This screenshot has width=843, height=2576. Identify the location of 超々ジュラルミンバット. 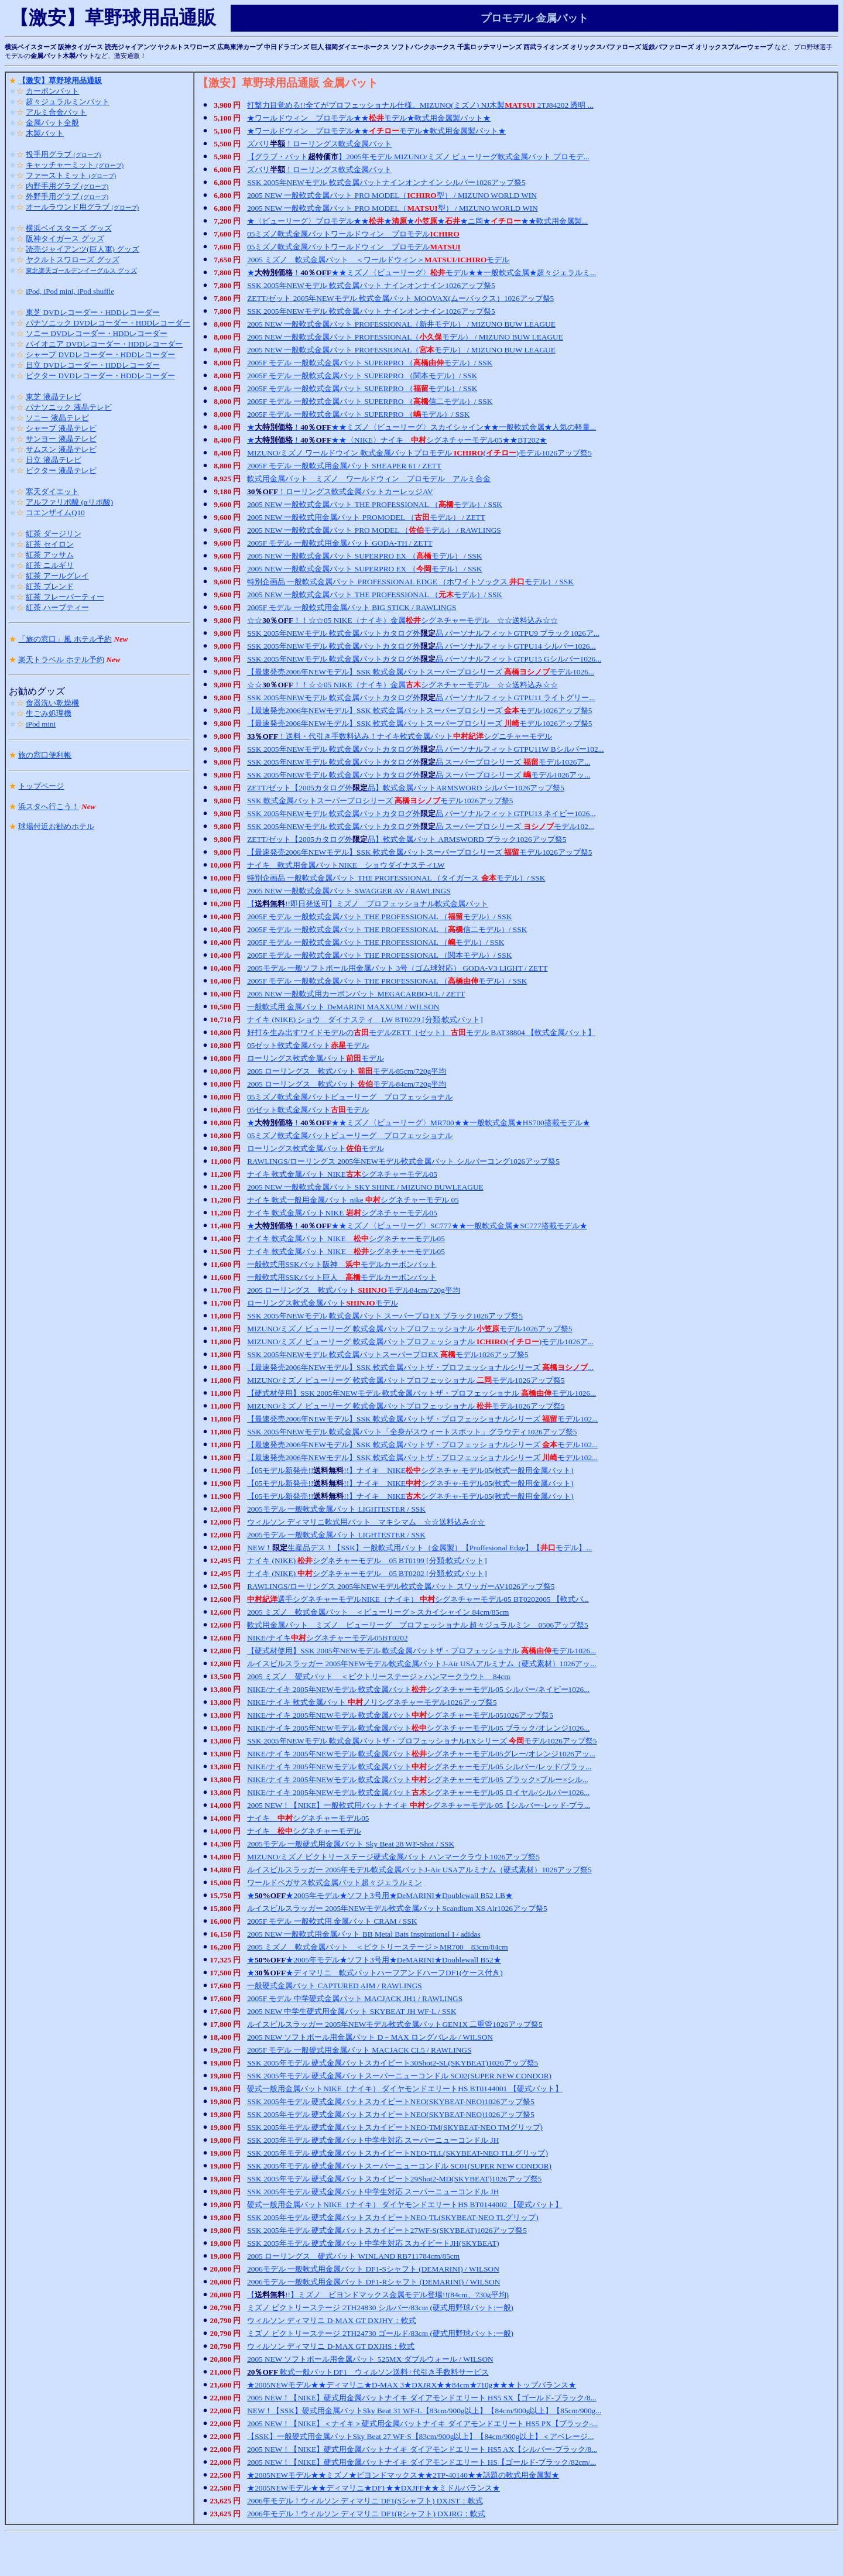
(67, 101).